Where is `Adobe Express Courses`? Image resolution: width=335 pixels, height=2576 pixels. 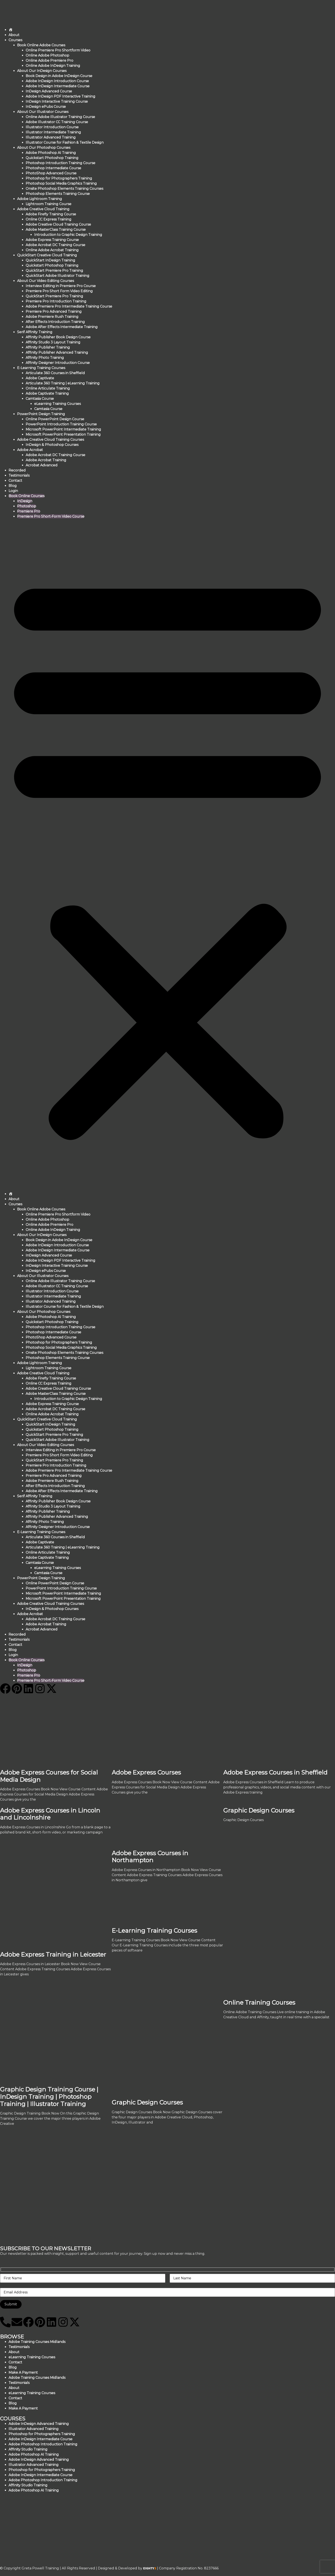 Adobe Express Courses is located at coordinates (146, 1772).